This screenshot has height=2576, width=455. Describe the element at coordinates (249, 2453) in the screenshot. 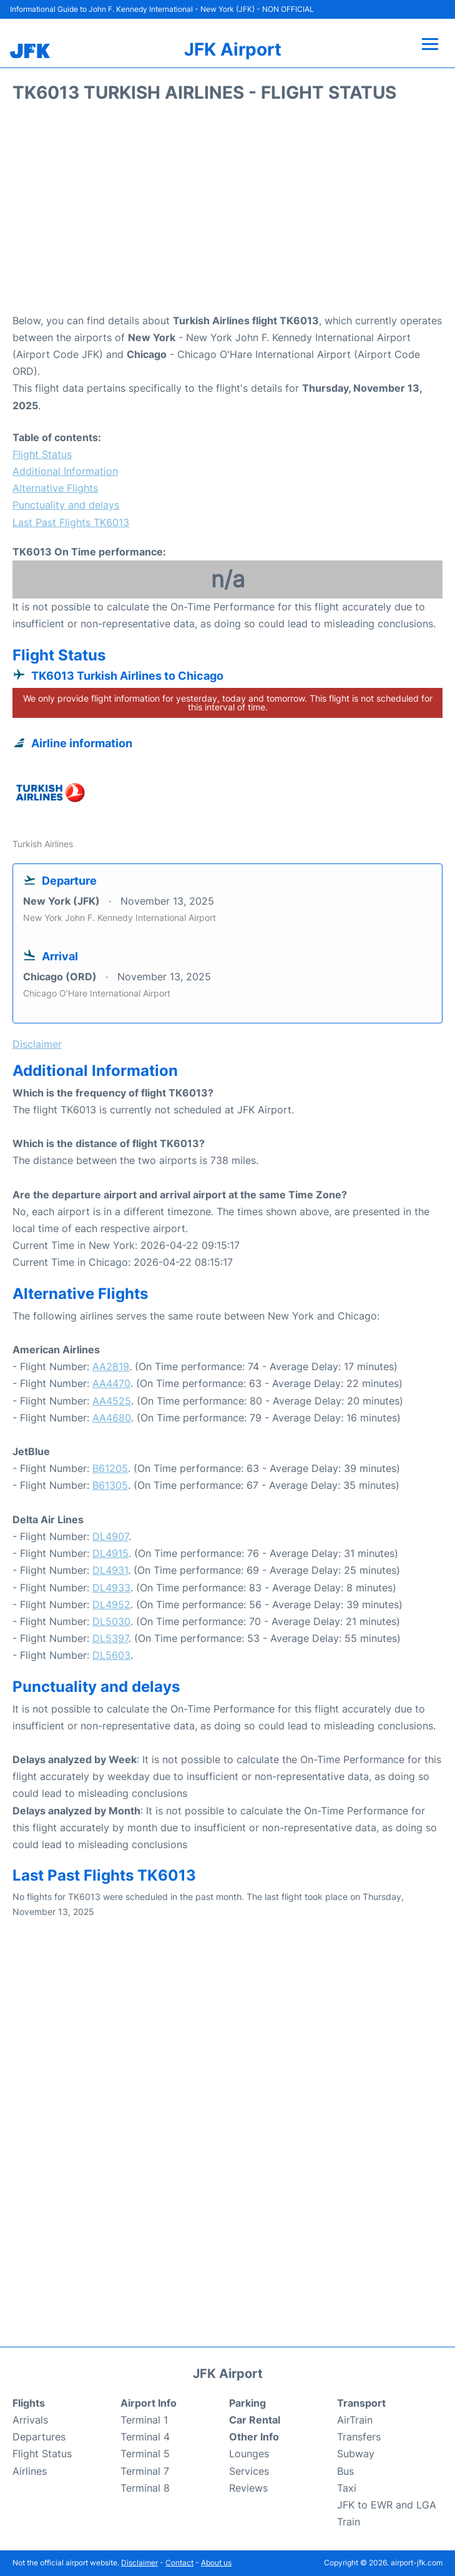

I see `Lounges` at that location.